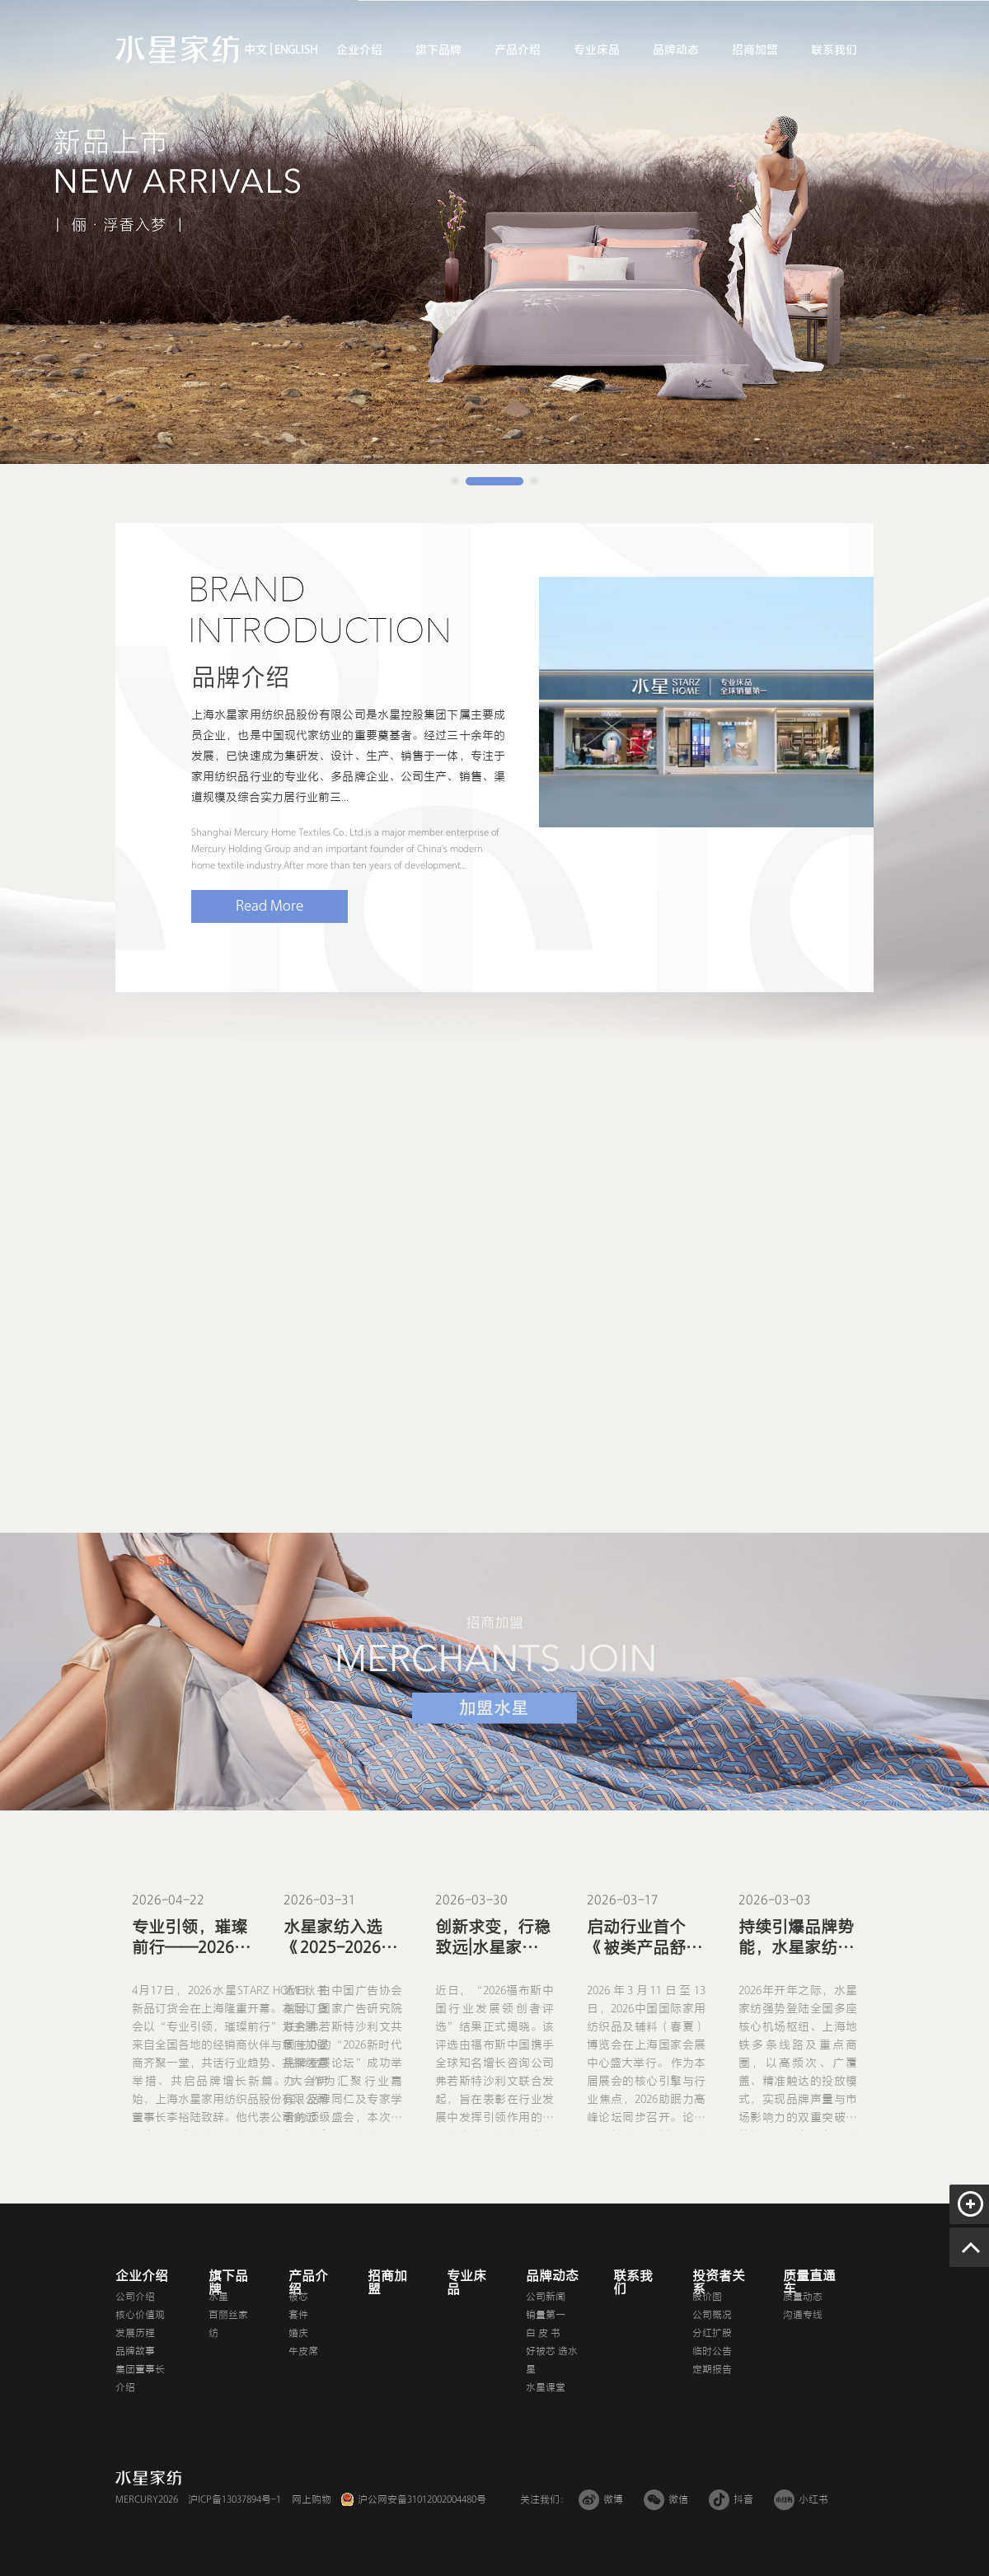 The image size is (989, 2576). What do you see at coordinates (803, 2296) in the screenshot?
I see `质量动态` at bounding box center [803, 2296].